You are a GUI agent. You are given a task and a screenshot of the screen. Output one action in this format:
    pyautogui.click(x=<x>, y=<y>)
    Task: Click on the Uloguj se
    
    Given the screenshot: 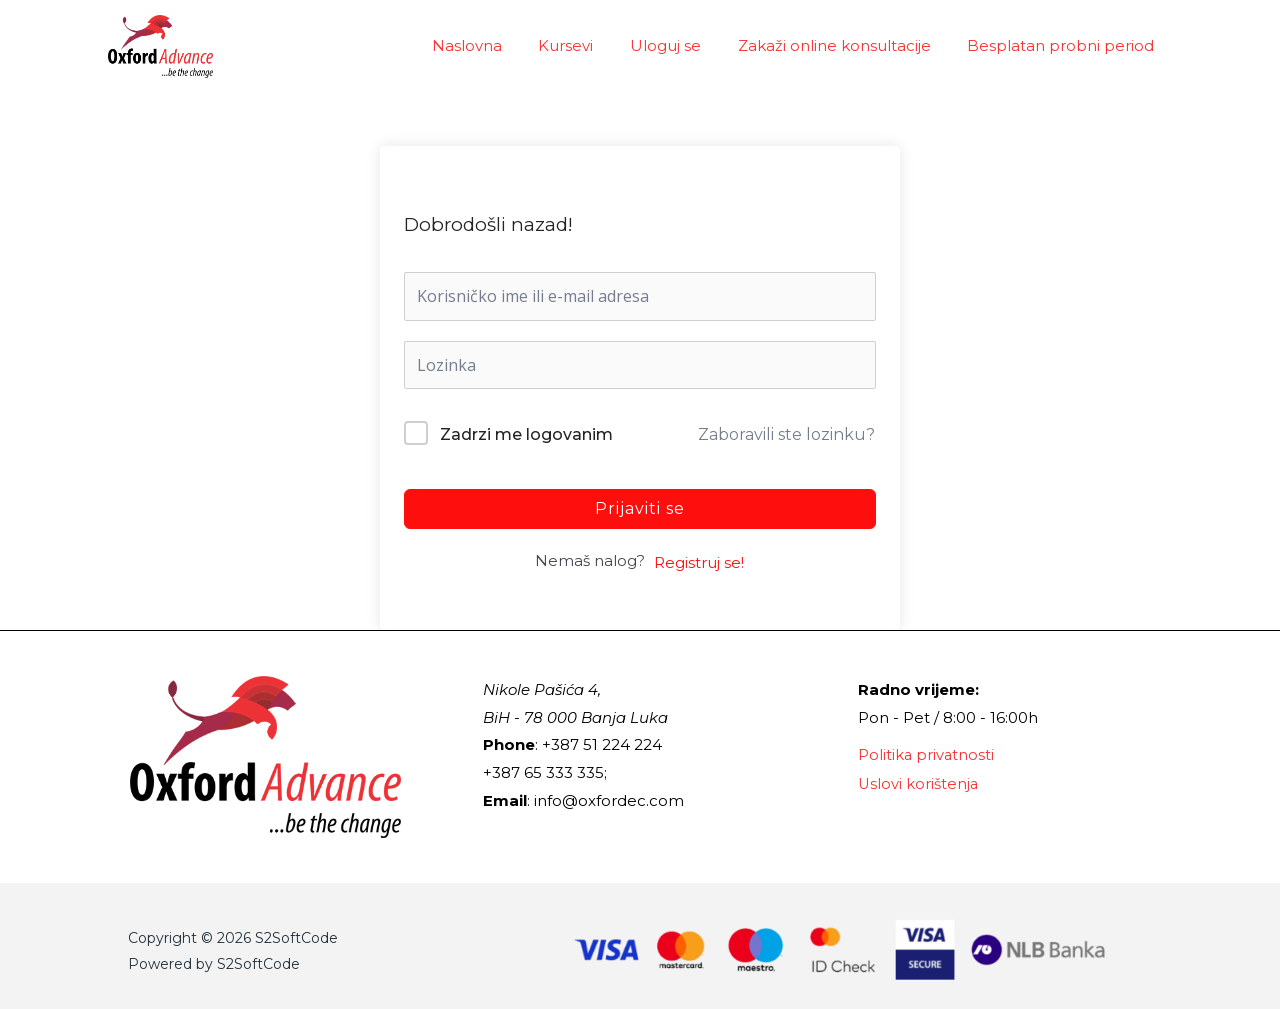 What is the action you would take?
    pyautogui.click(x=682, y=45)
    